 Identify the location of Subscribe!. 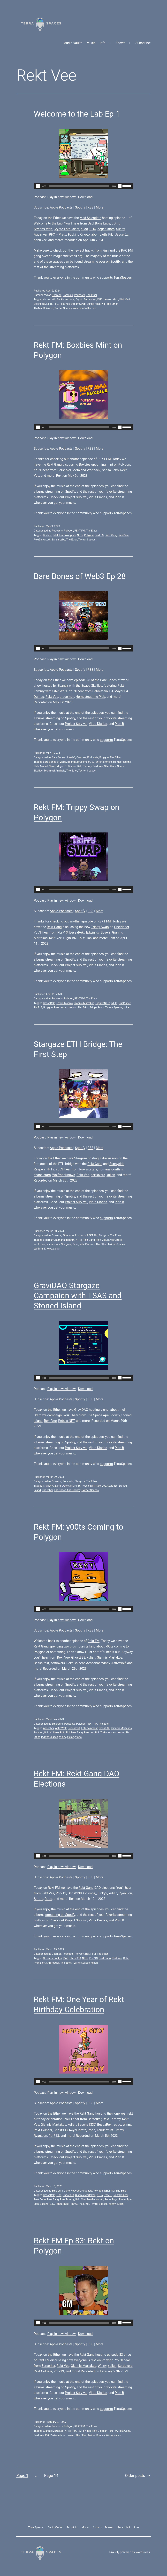
(143, 43).